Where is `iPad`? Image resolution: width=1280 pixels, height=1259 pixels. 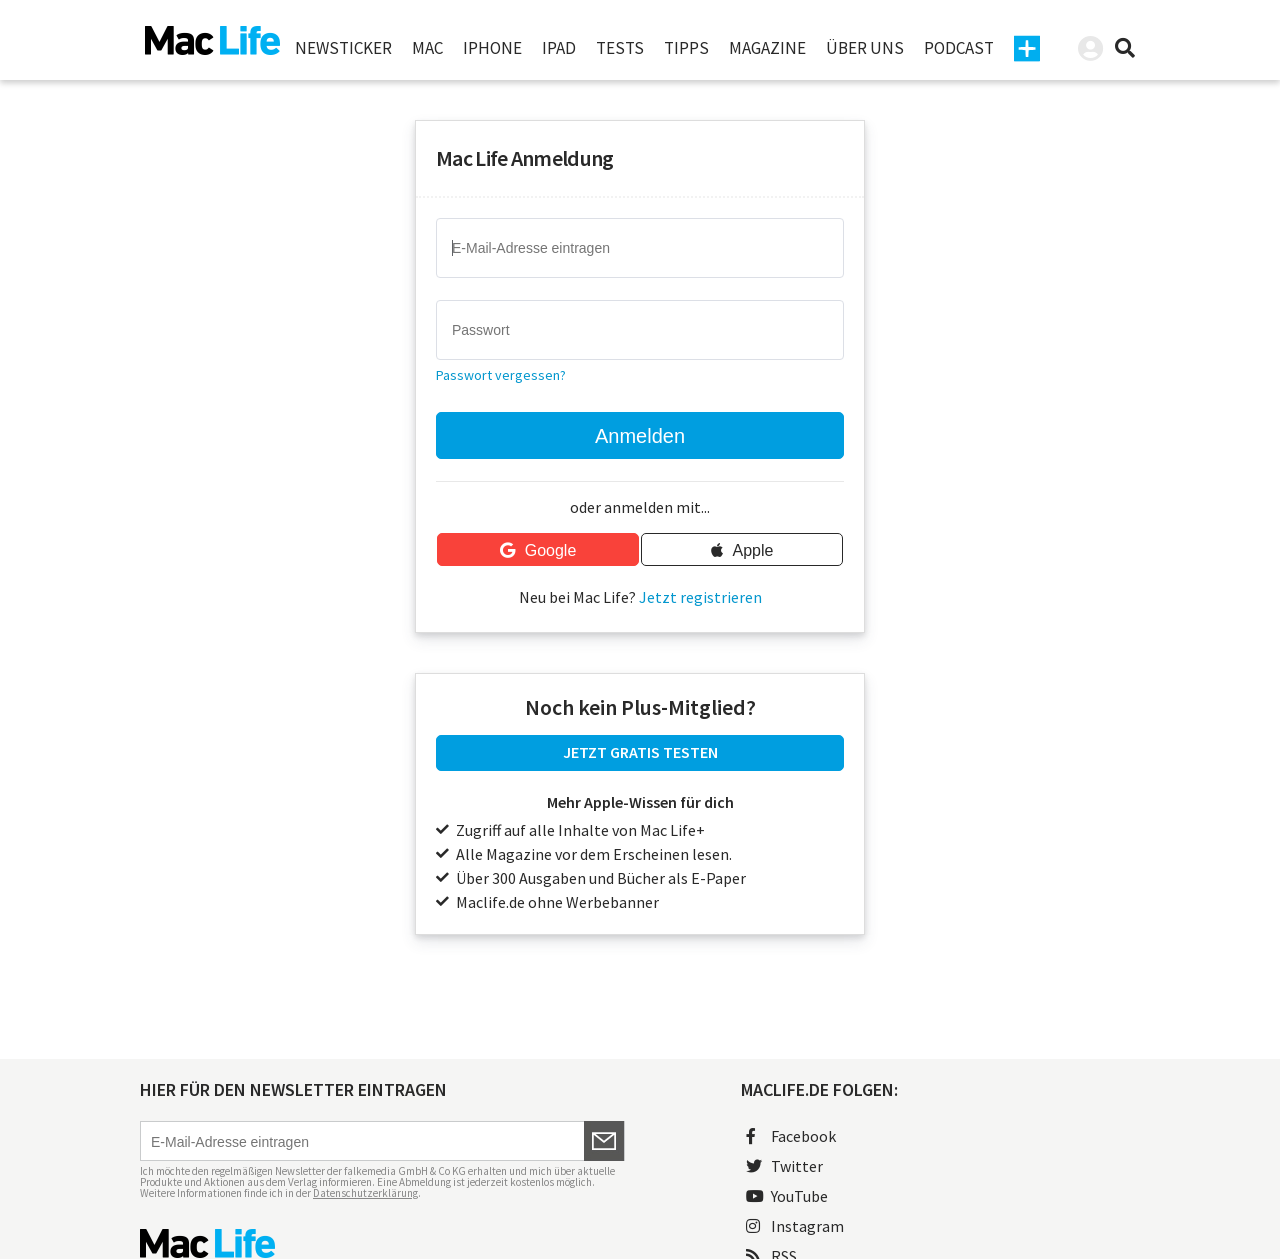
iPad is located at coordinates (559, 48).